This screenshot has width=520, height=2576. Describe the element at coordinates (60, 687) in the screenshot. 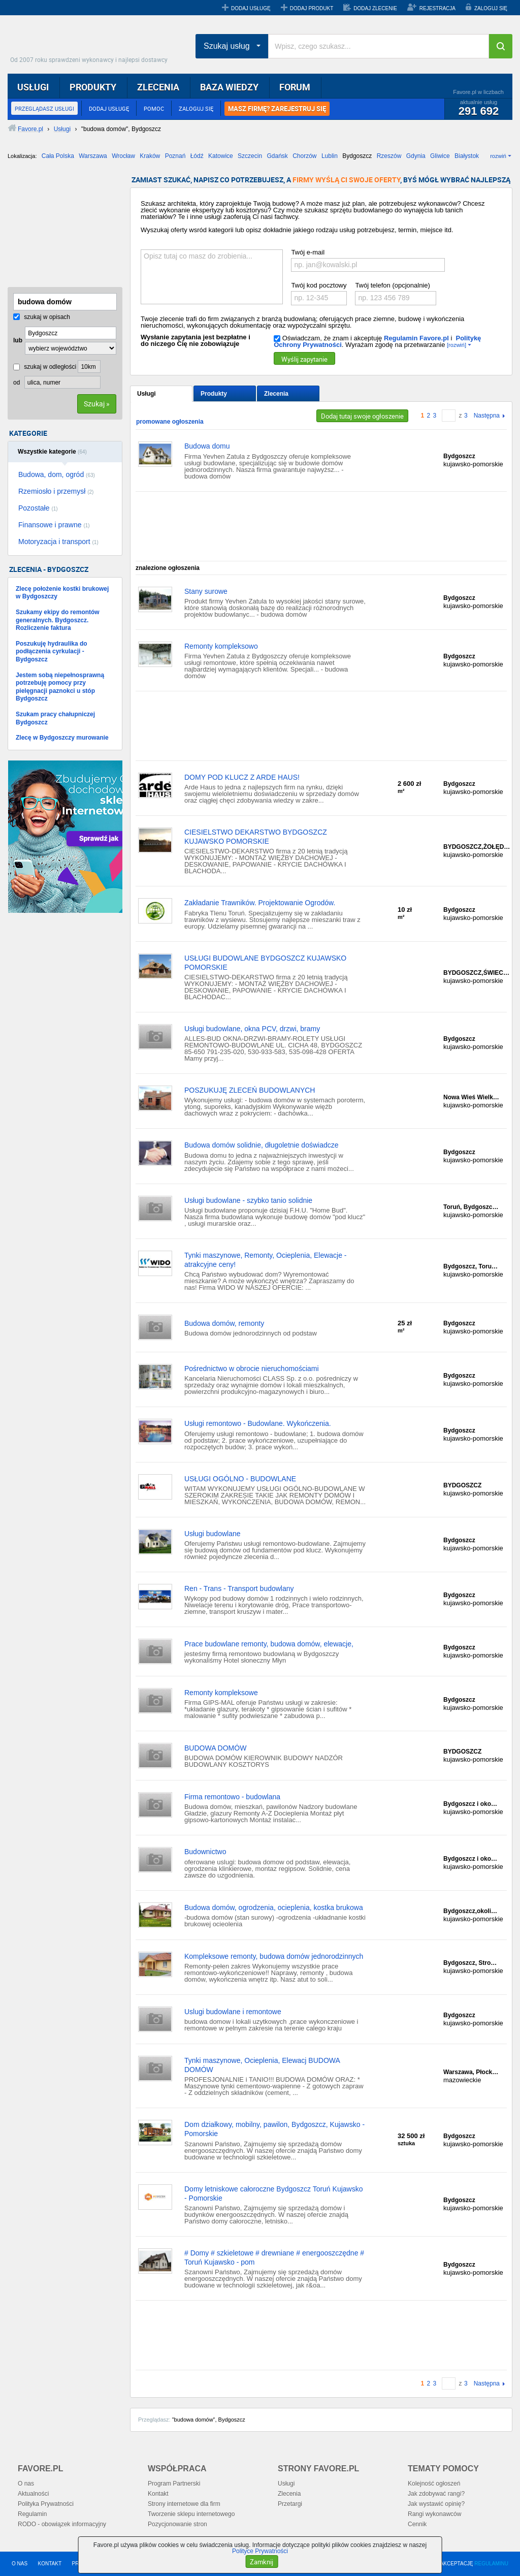

I see `Jestem sobą niepełnosprawną potrzebuję pomocy przy pielęgnacji paznokci u stóp Bydgoszcz` at that location.